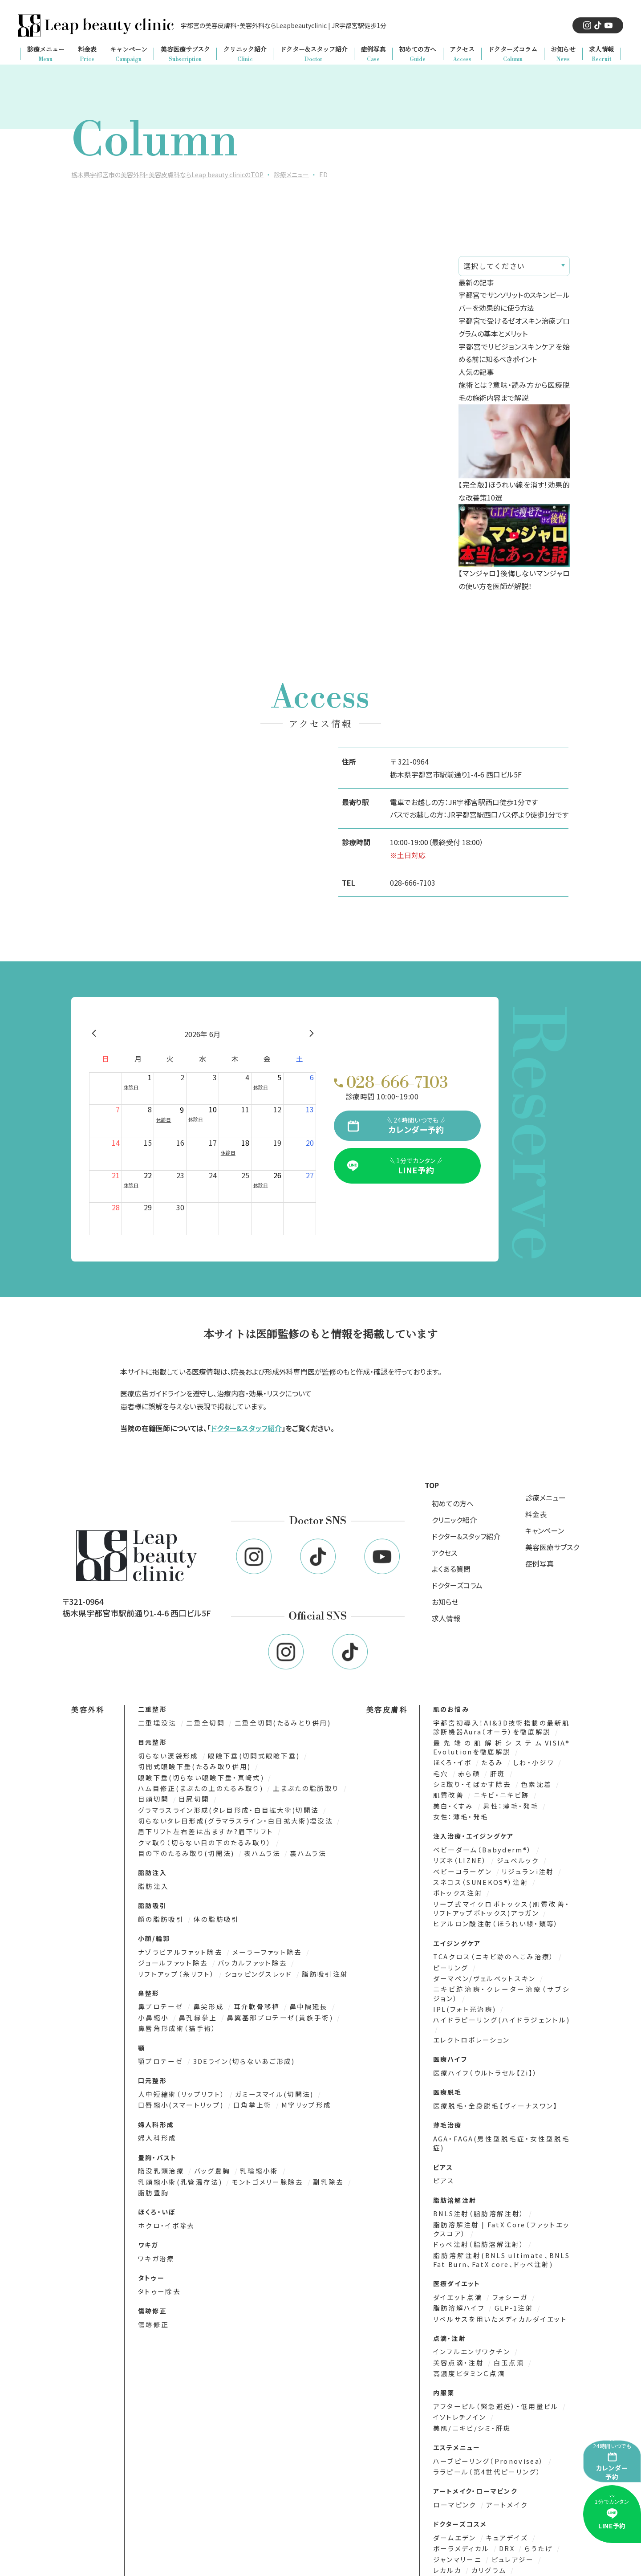 The height and width of the screenshot is (2576, 641). What do you see at coordinates (253, 2152) in the screenshot?
I see `乳輪縮小術` at bounding box center [253, 2152].